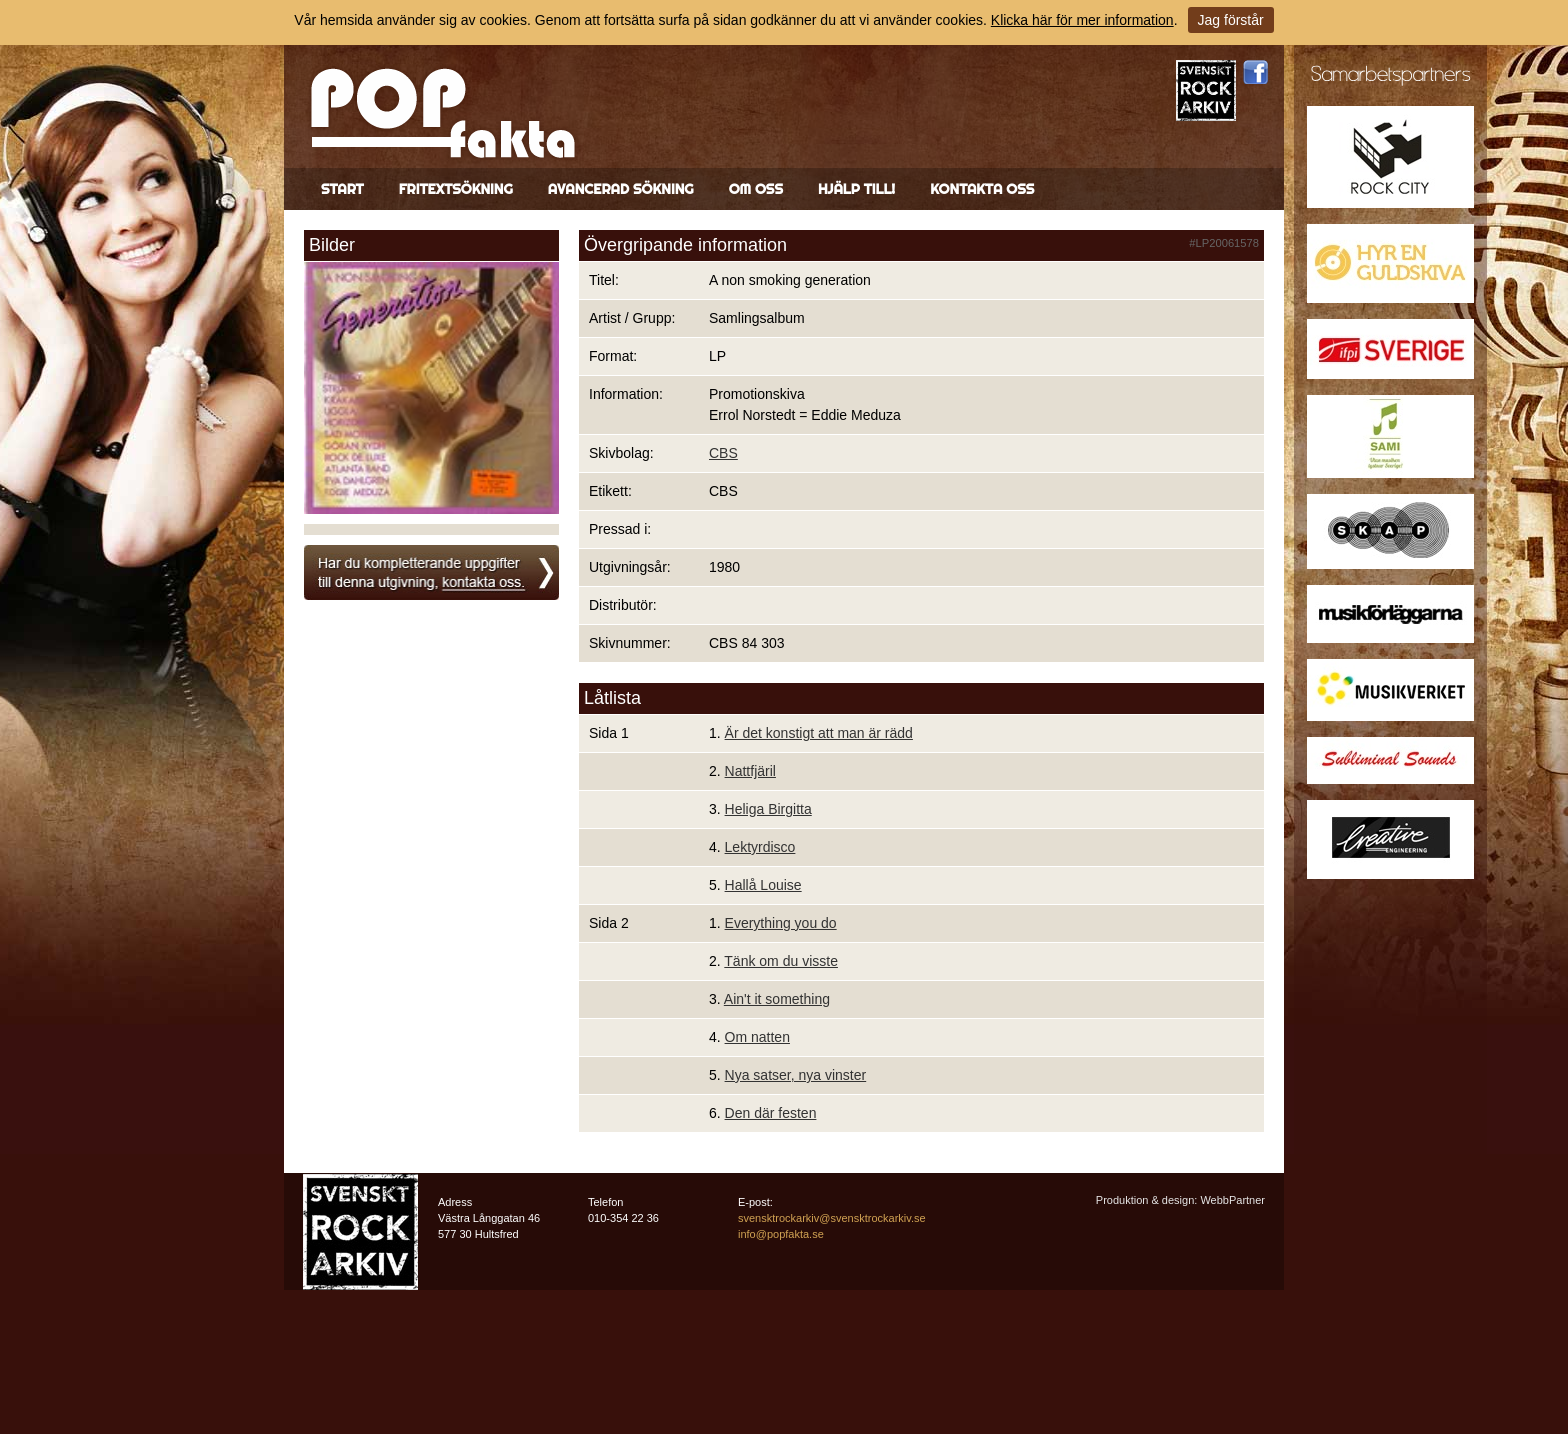 The width and height of the screenshot is (1568, 1434). Describe the element at coordinates (1232, 1200) in the screenshot. I see `WebbPartner` at that location.